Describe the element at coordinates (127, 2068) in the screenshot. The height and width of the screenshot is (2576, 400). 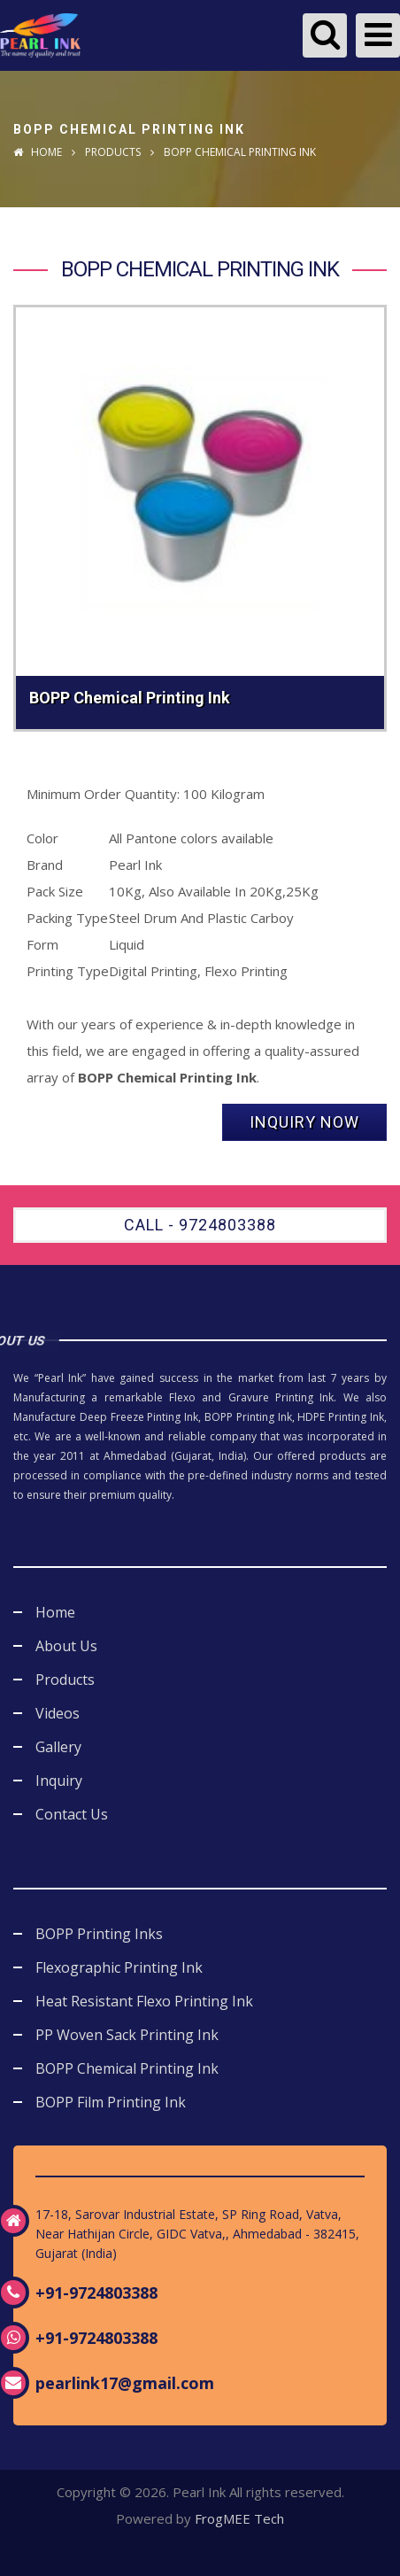
I see `BOPP Chemical Printing Ink` at that location.